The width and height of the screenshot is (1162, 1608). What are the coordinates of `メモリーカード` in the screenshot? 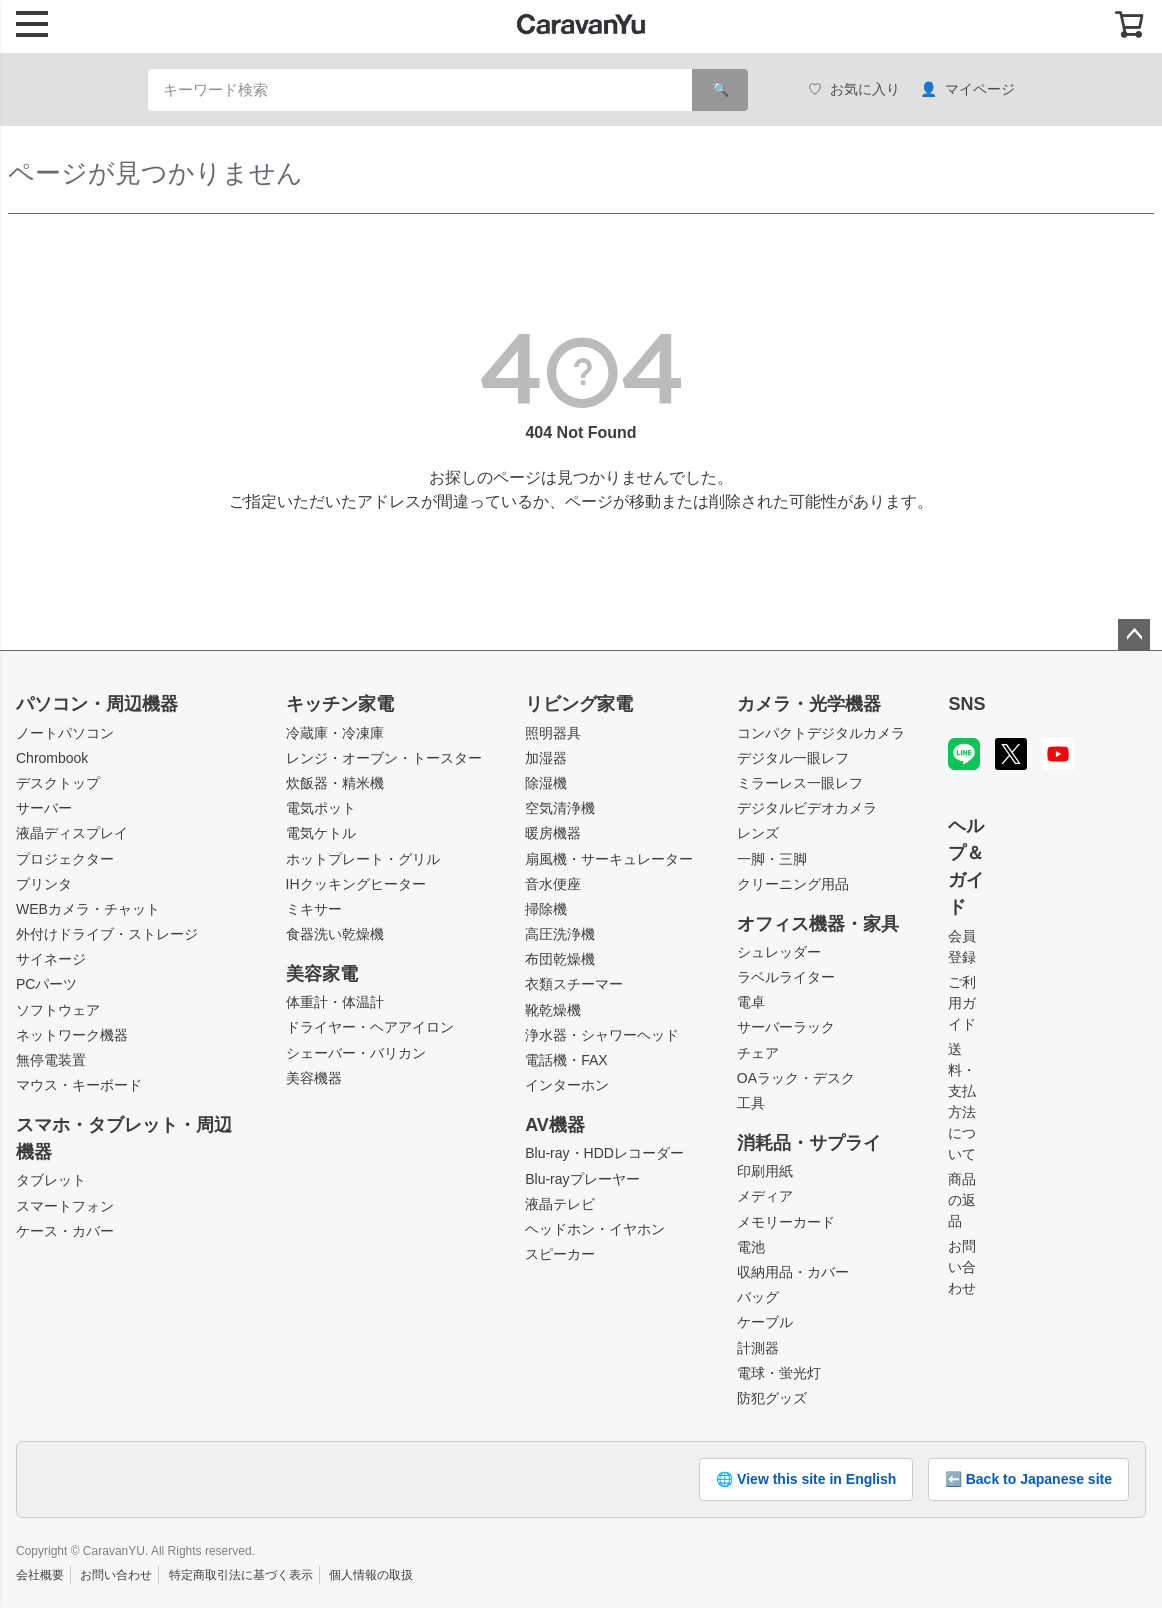 It's located at (786, 1222).